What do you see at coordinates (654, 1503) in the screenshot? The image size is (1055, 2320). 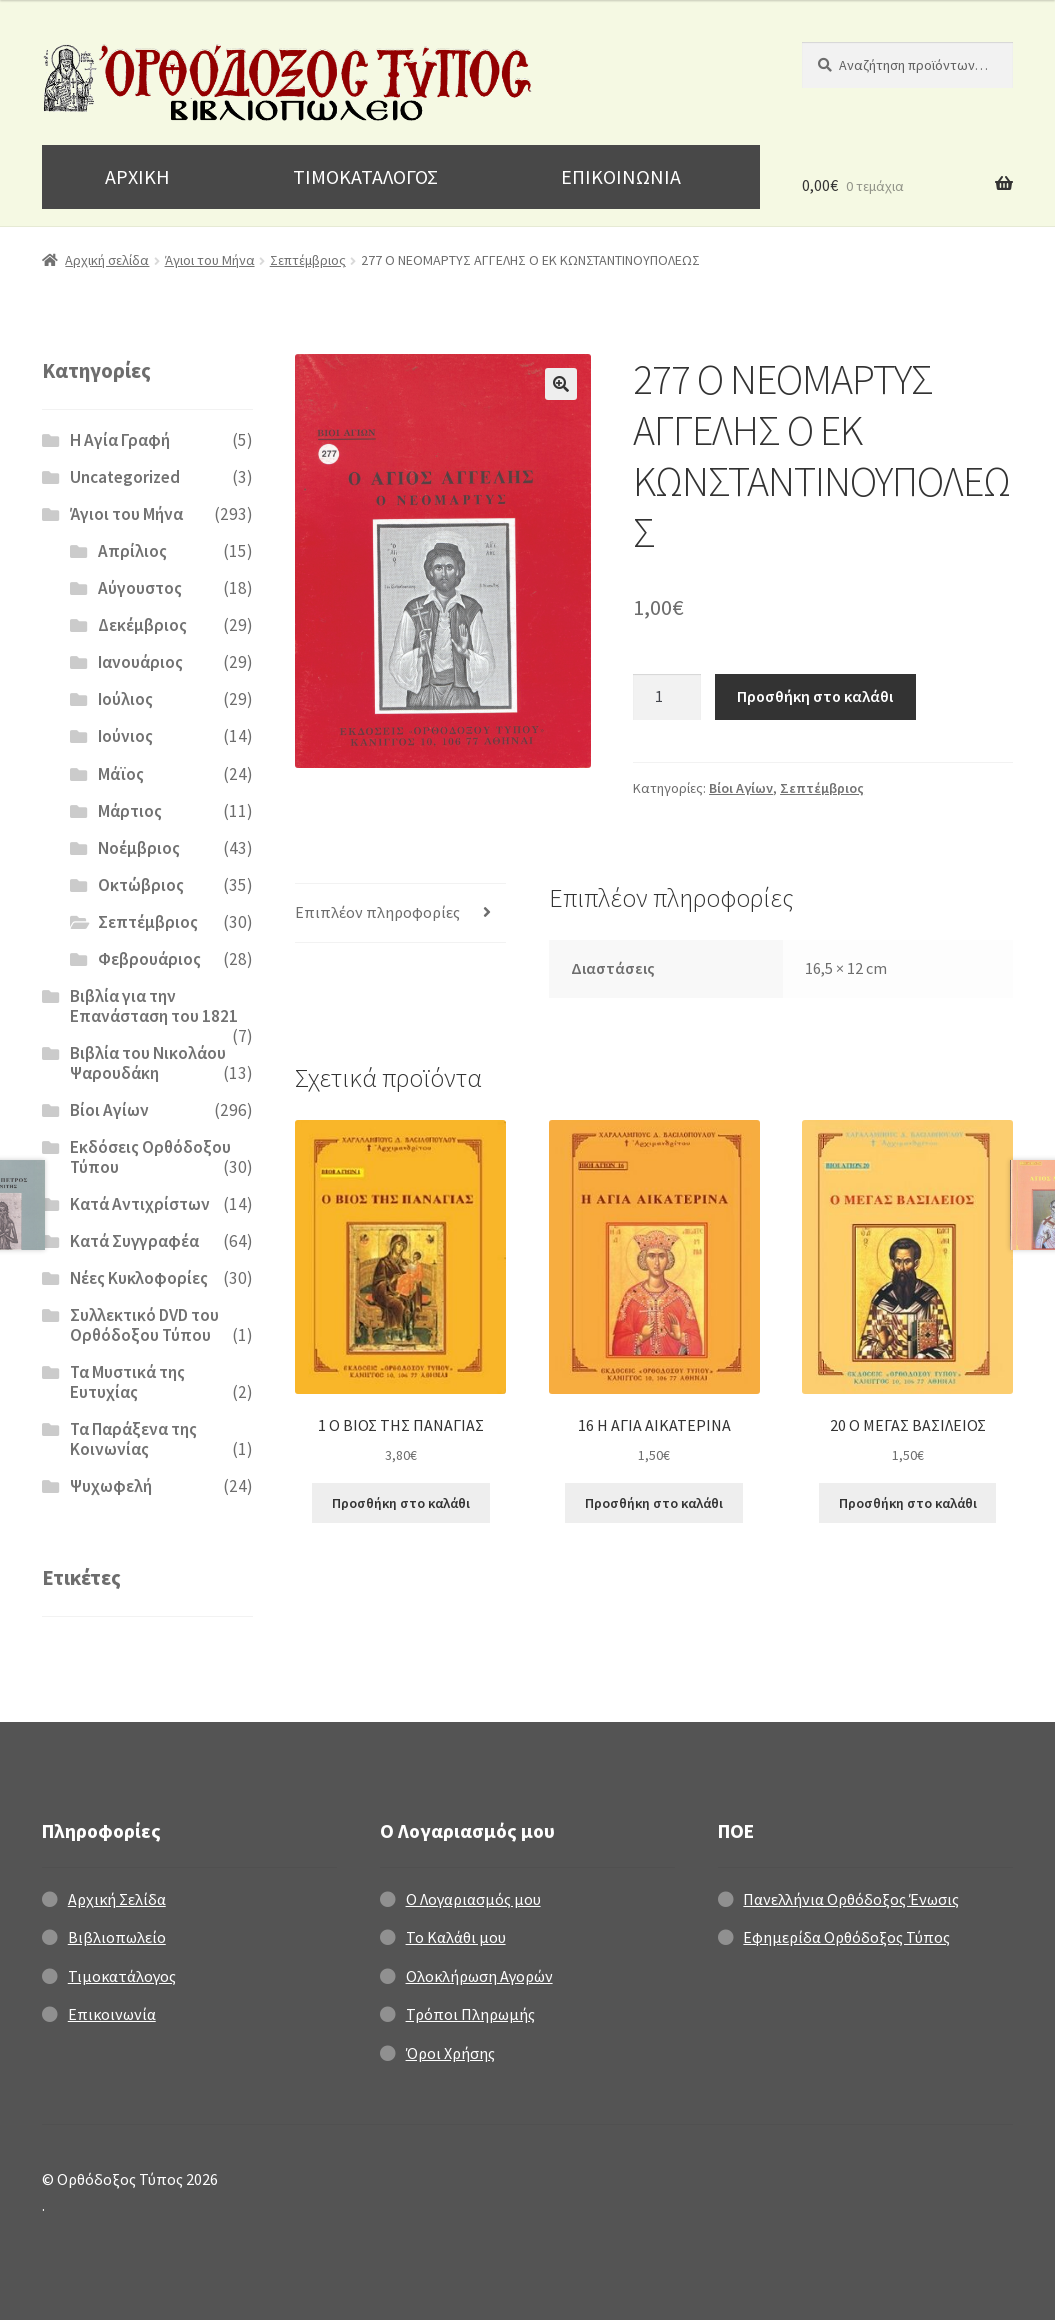 I see `Προσθήκη στο καλάθι [Προσθήκη στο καλάθι: “16 Η ΑΓΙΑ ΑΙΚΑΤΕΡΙΝΑ”]` at bounding box center [654, 1503].